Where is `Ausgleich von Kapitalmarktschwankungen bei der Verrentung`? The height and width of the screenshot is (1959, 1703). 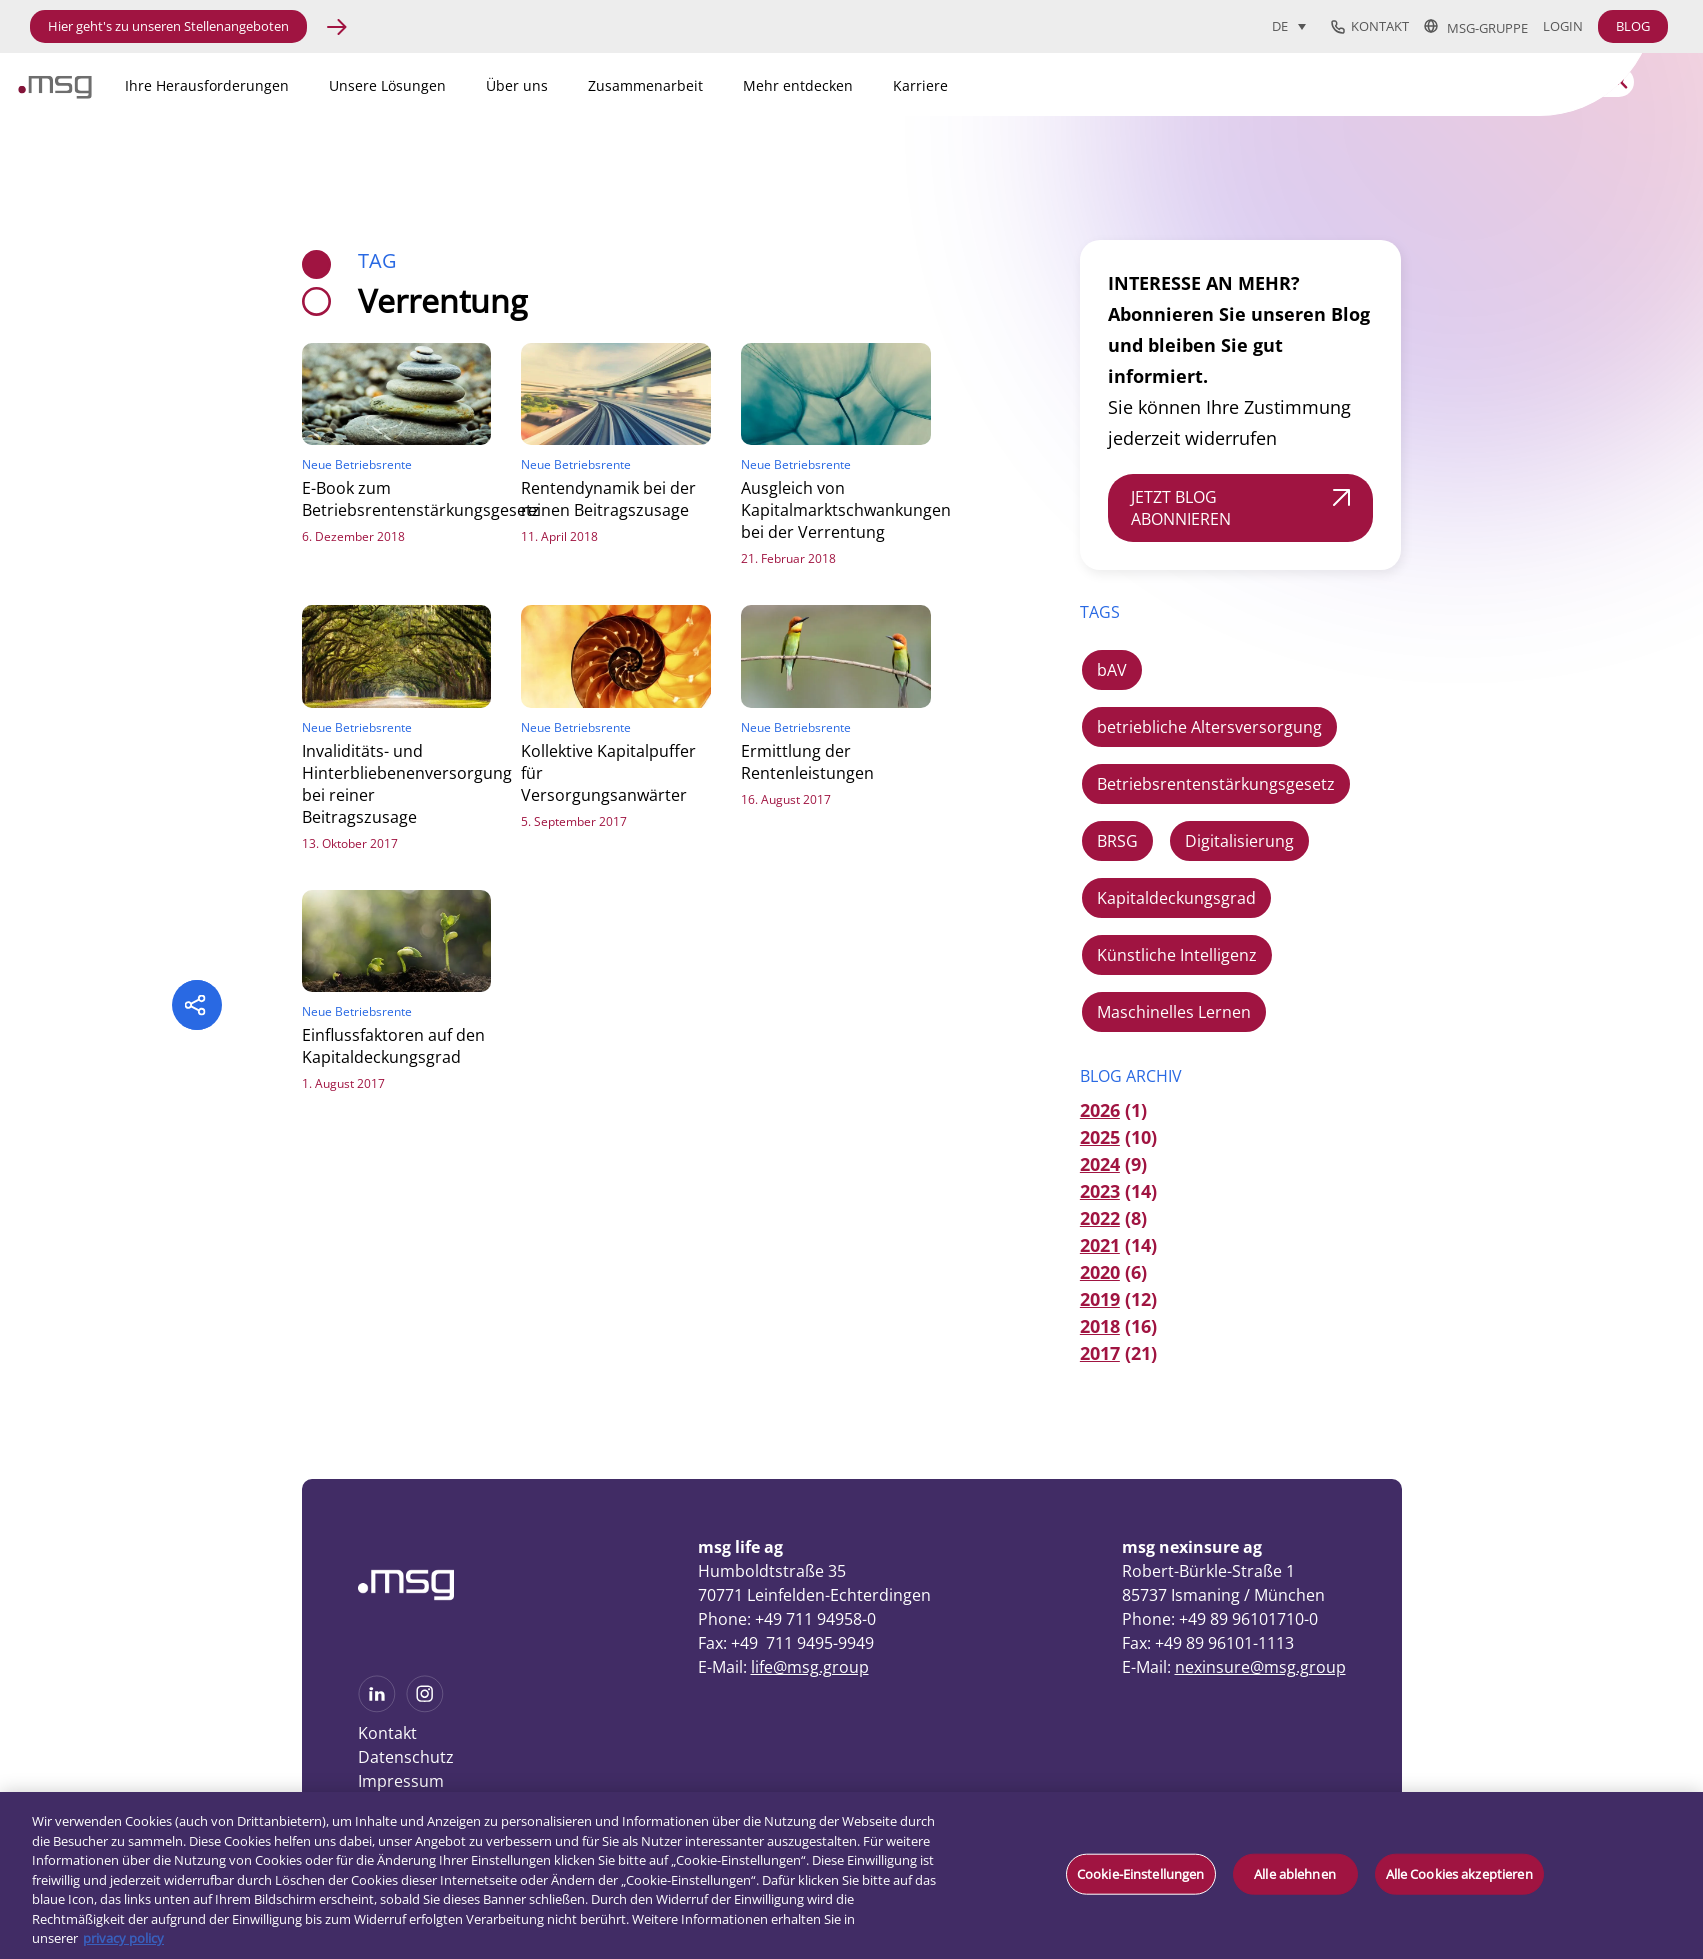
Ausgleich von Kapitalmarktschwankungen bei der Verrentung is located at coordinates (846, 510).